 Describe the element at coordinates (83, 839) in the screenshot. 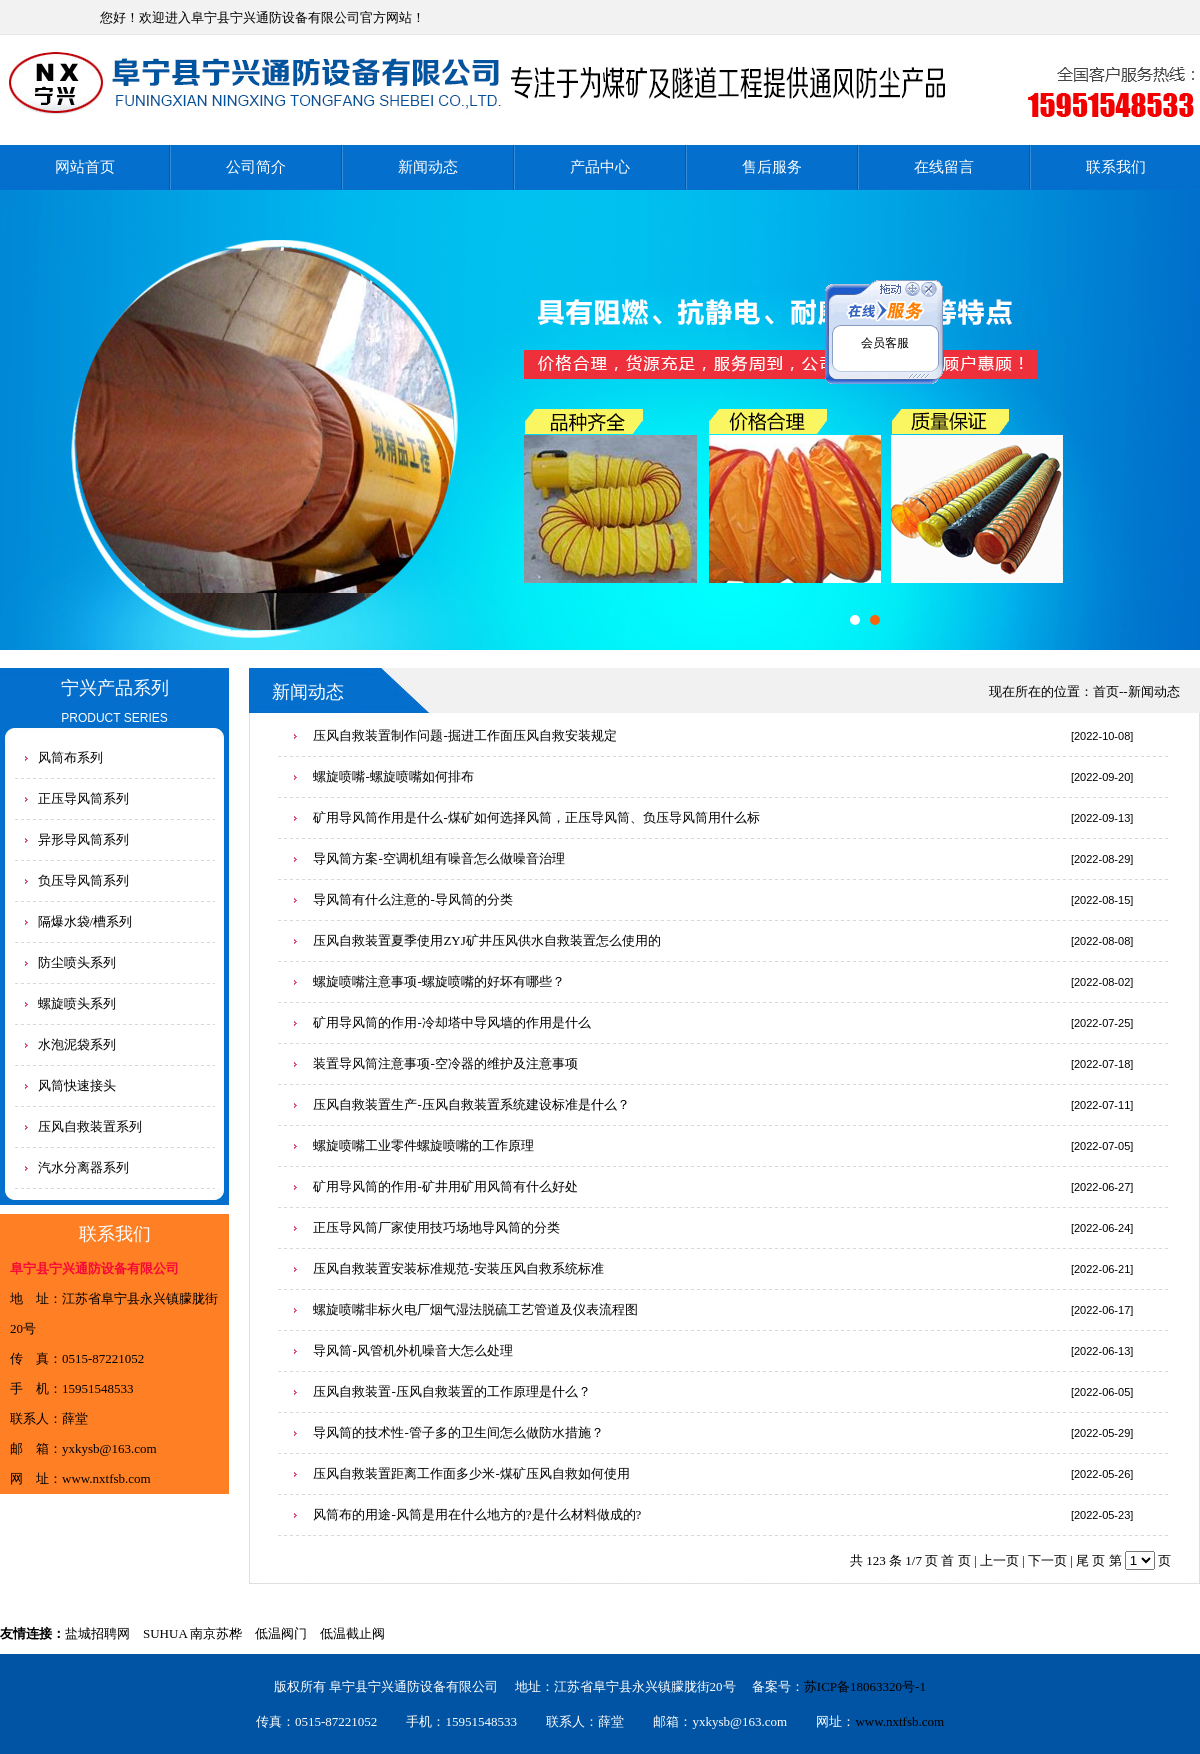

I see `异形导风筒系列` at that location.